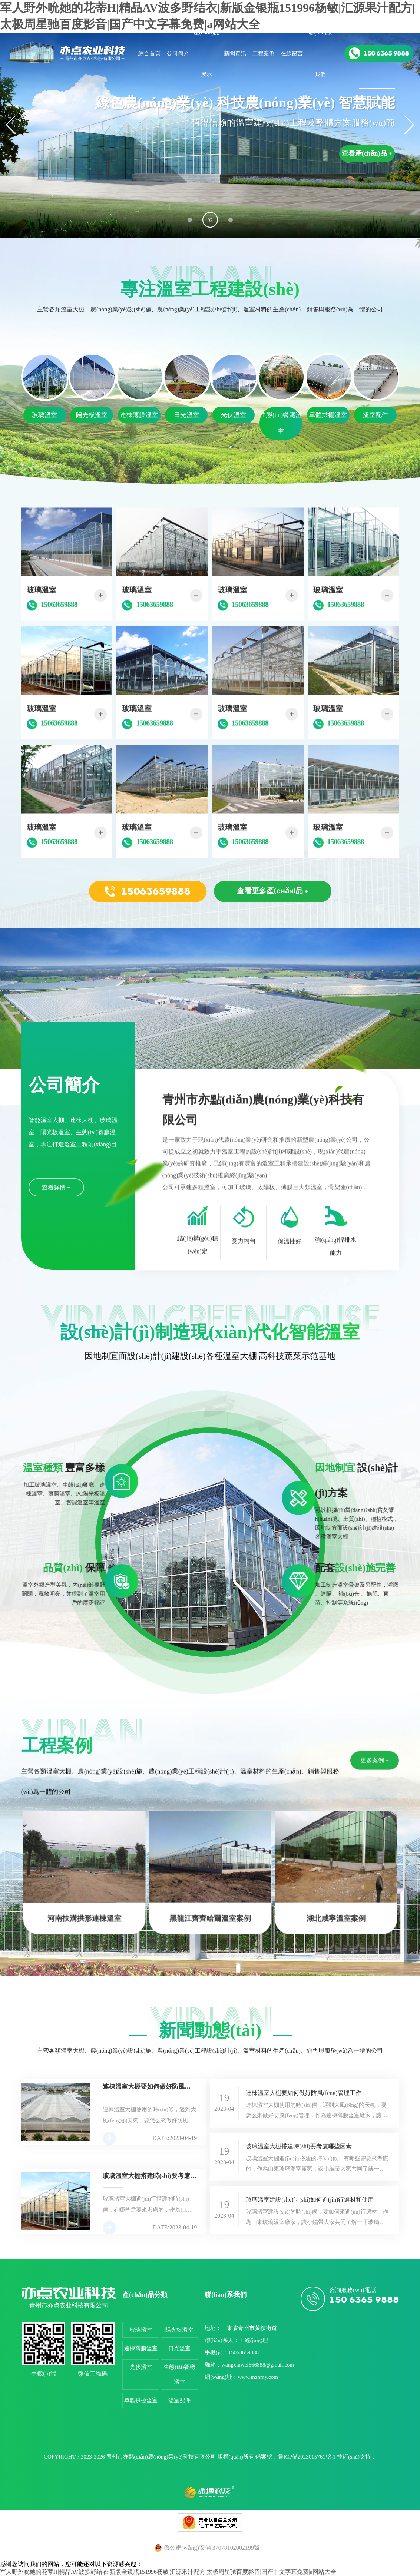 This screenshot has height=2576, width=420. Describe the element at coordinates (179, 2400) in the screenshot. I see `溫室配件` at that location.